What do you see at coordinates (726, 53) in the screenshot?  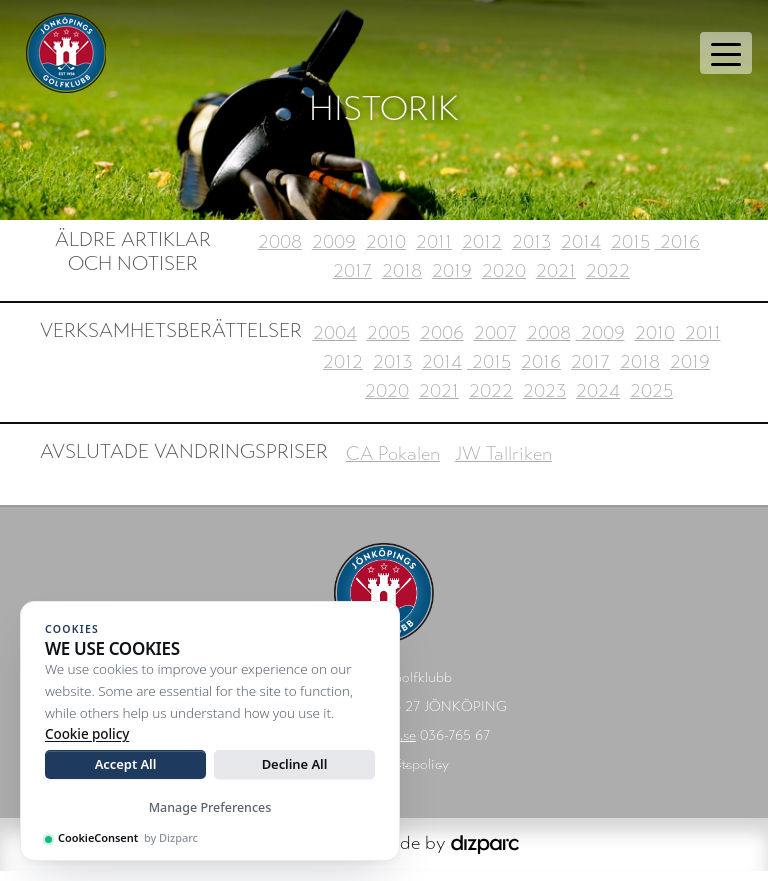 I see `[Toggle navigation]` at bounding box center [726, 53].